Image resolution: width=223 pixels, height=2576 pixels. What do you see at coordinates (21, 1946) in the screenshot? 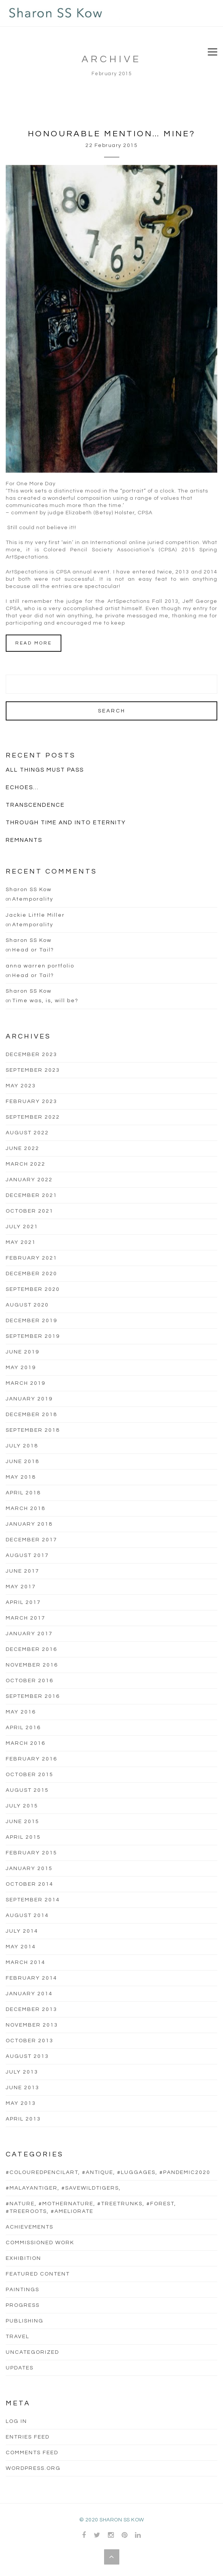
I see `May 2014` at bounding box center [21, 1946].